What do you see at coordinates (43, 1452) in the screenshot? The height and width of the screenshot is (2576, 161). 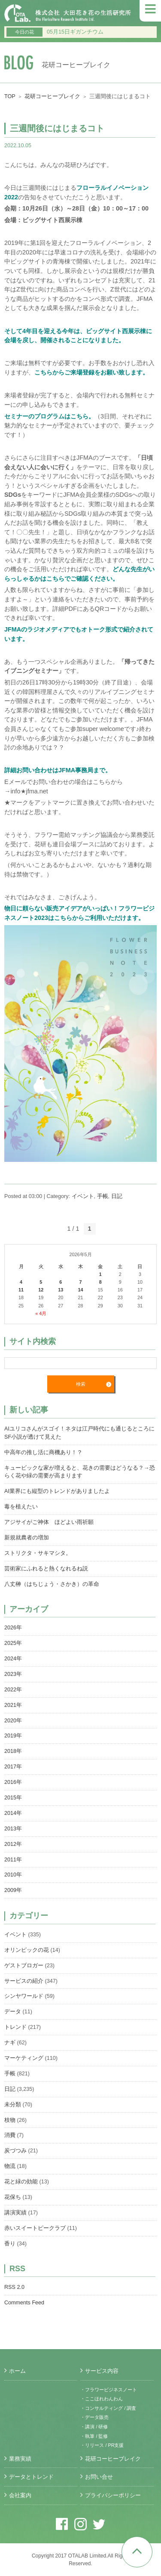 I see `中高年の推し活に商機あり！？` at bounding box center [43, 1452].